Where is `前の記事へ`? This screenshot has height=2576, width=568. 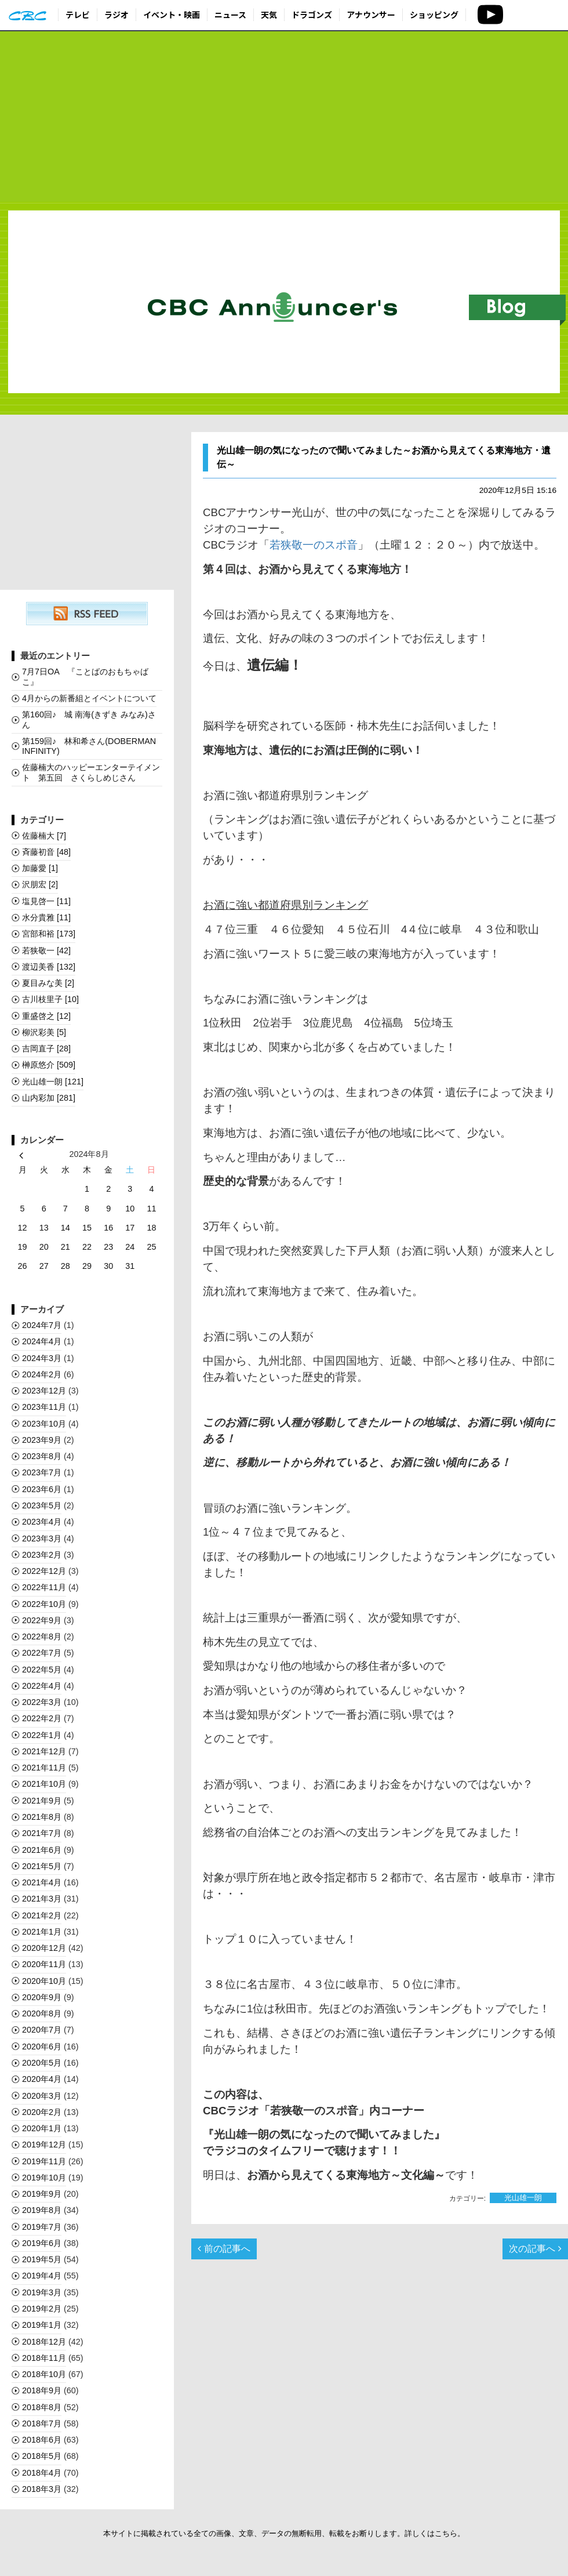
前の記事へ is located at coordinates (224, 2249).